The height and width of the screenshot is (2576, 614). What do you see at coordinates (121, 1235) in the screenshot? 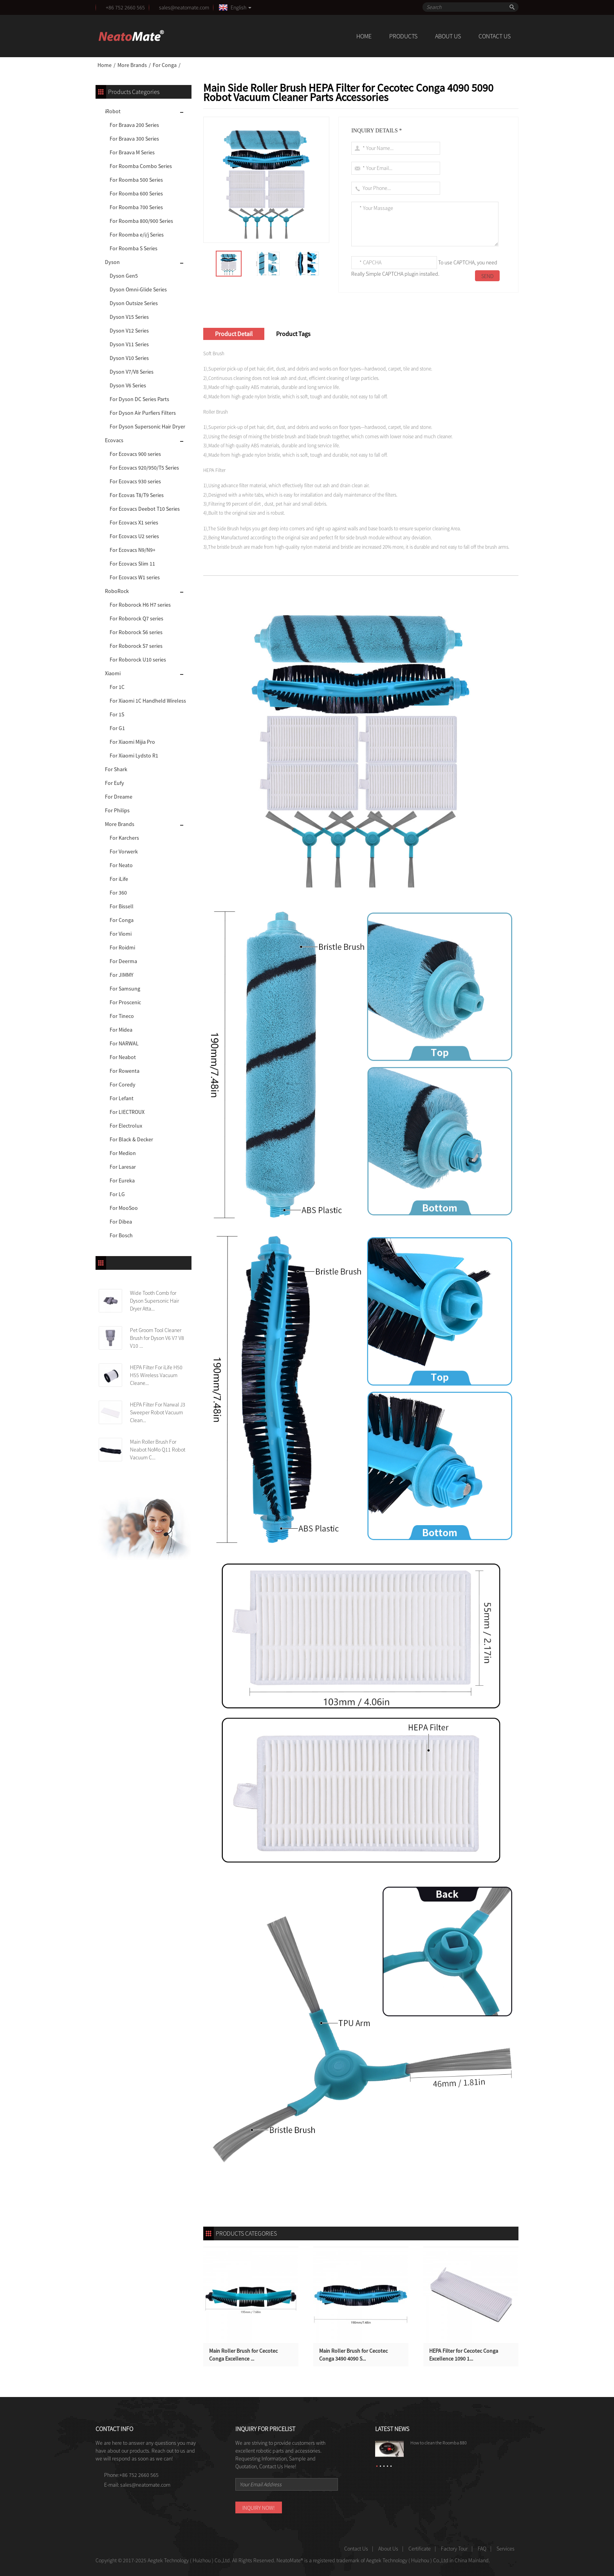
I see `For Bosch` at bounding box center [121, 1235].